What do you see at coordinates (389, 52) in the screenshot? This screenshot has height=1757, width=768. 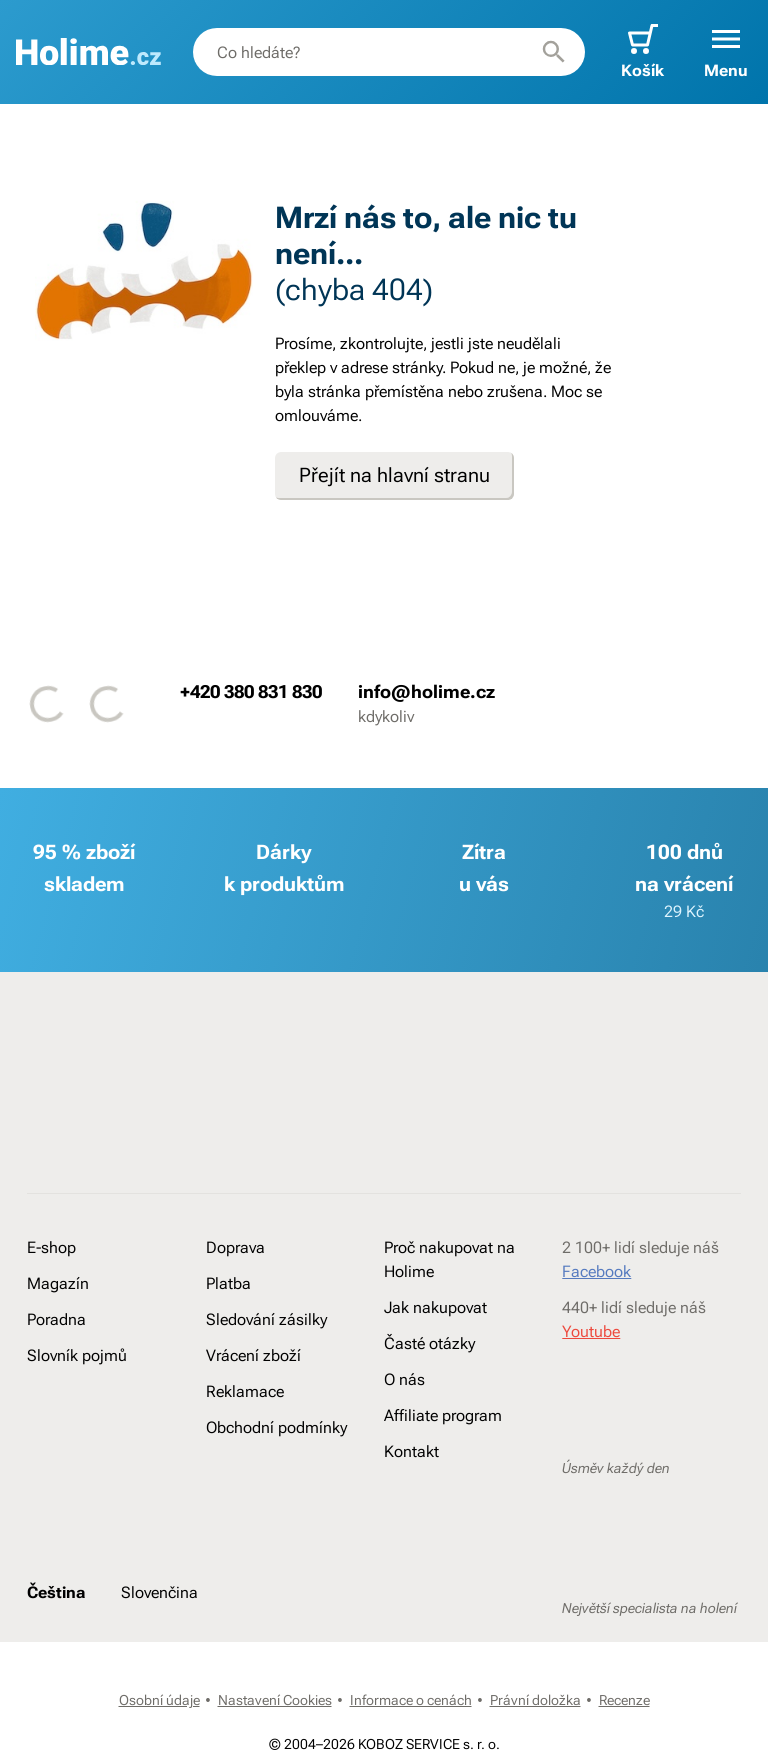 I see `[combobox]` at bounding box center [389, 52].